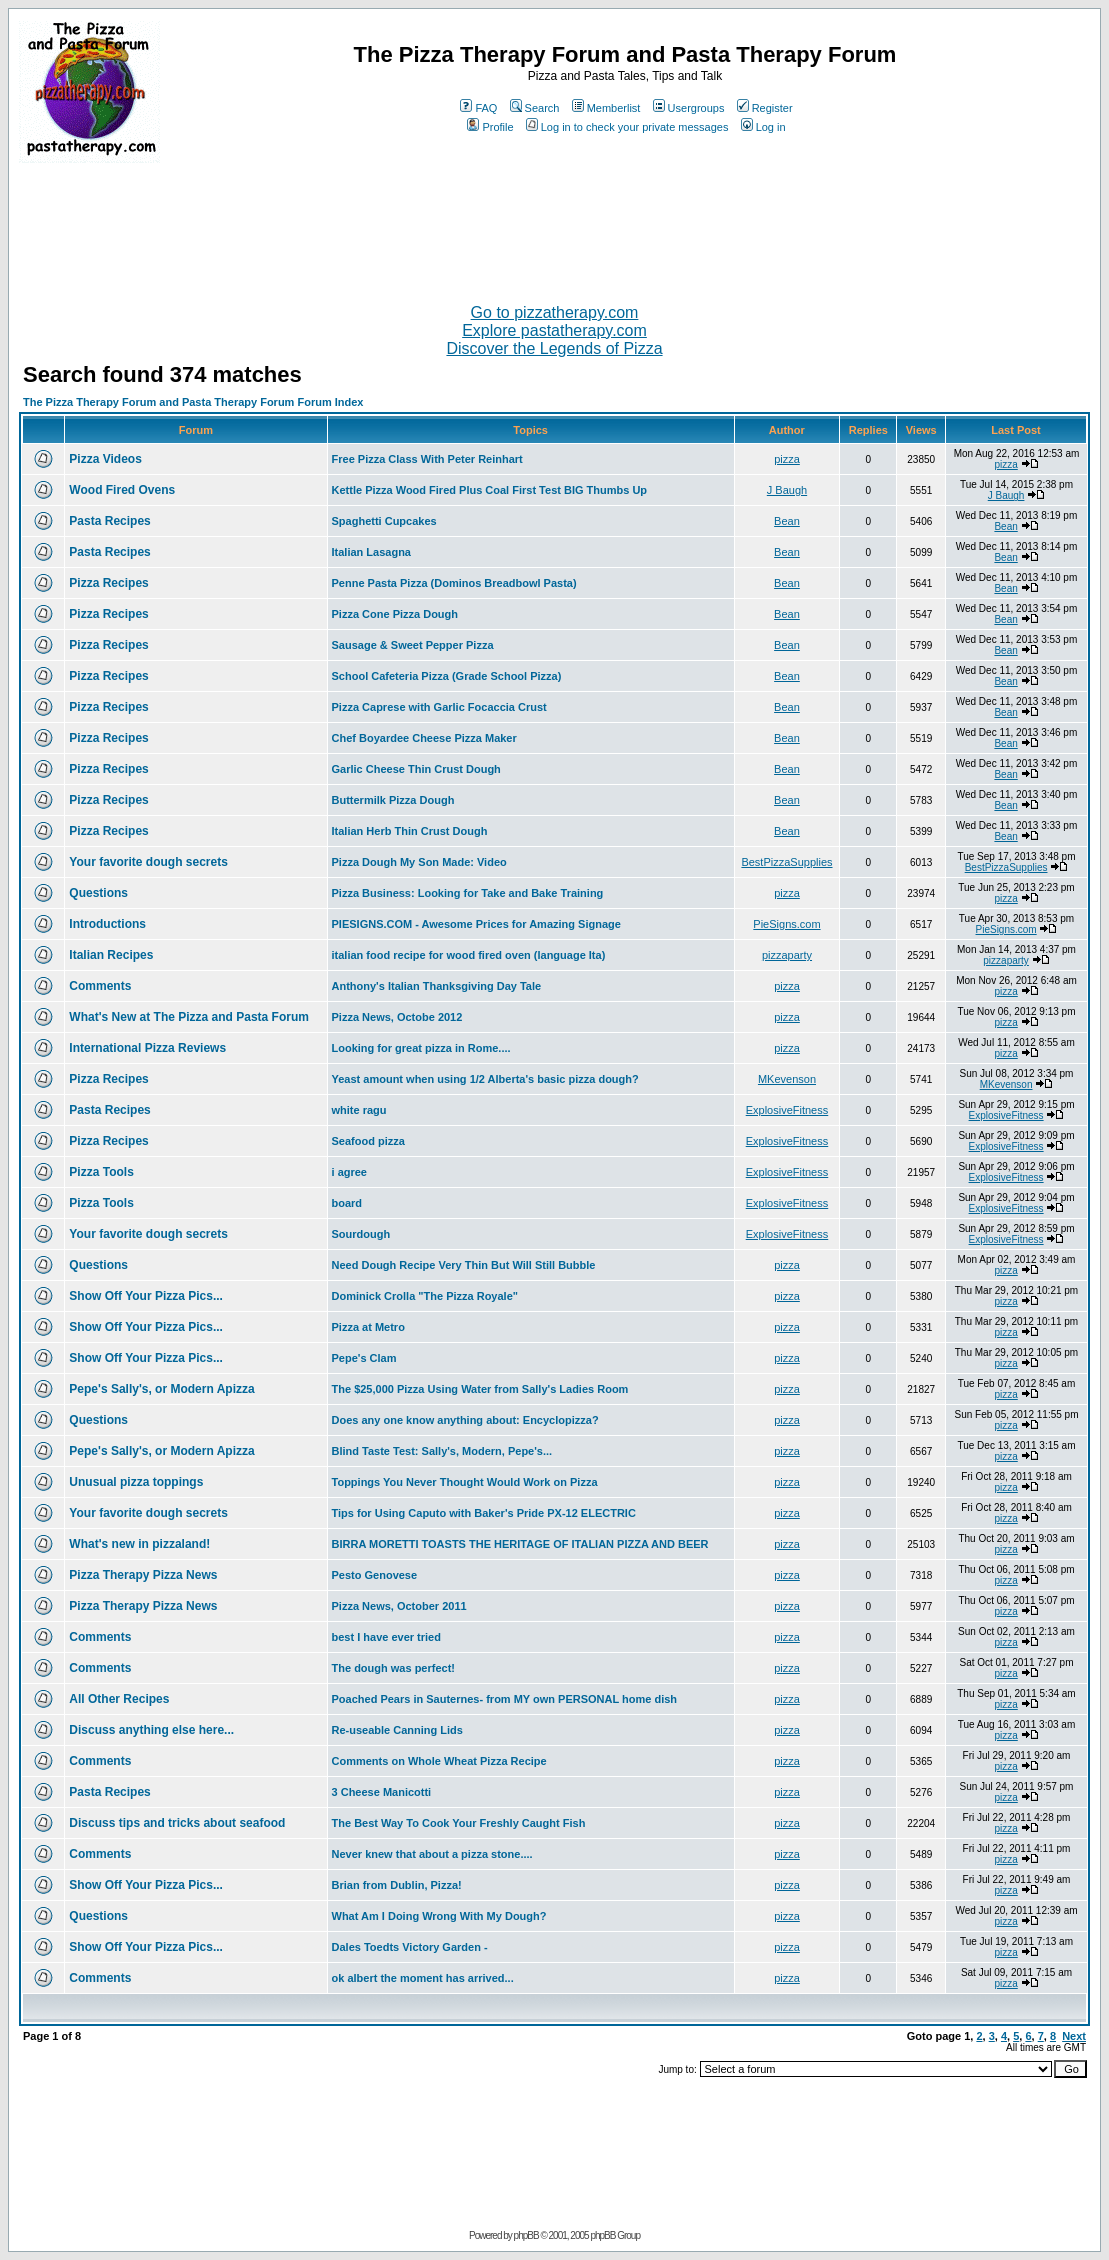 The height and width of the screenshot is (2260, 1109). I want to click on Seafood pizza, so click(368, 1141).